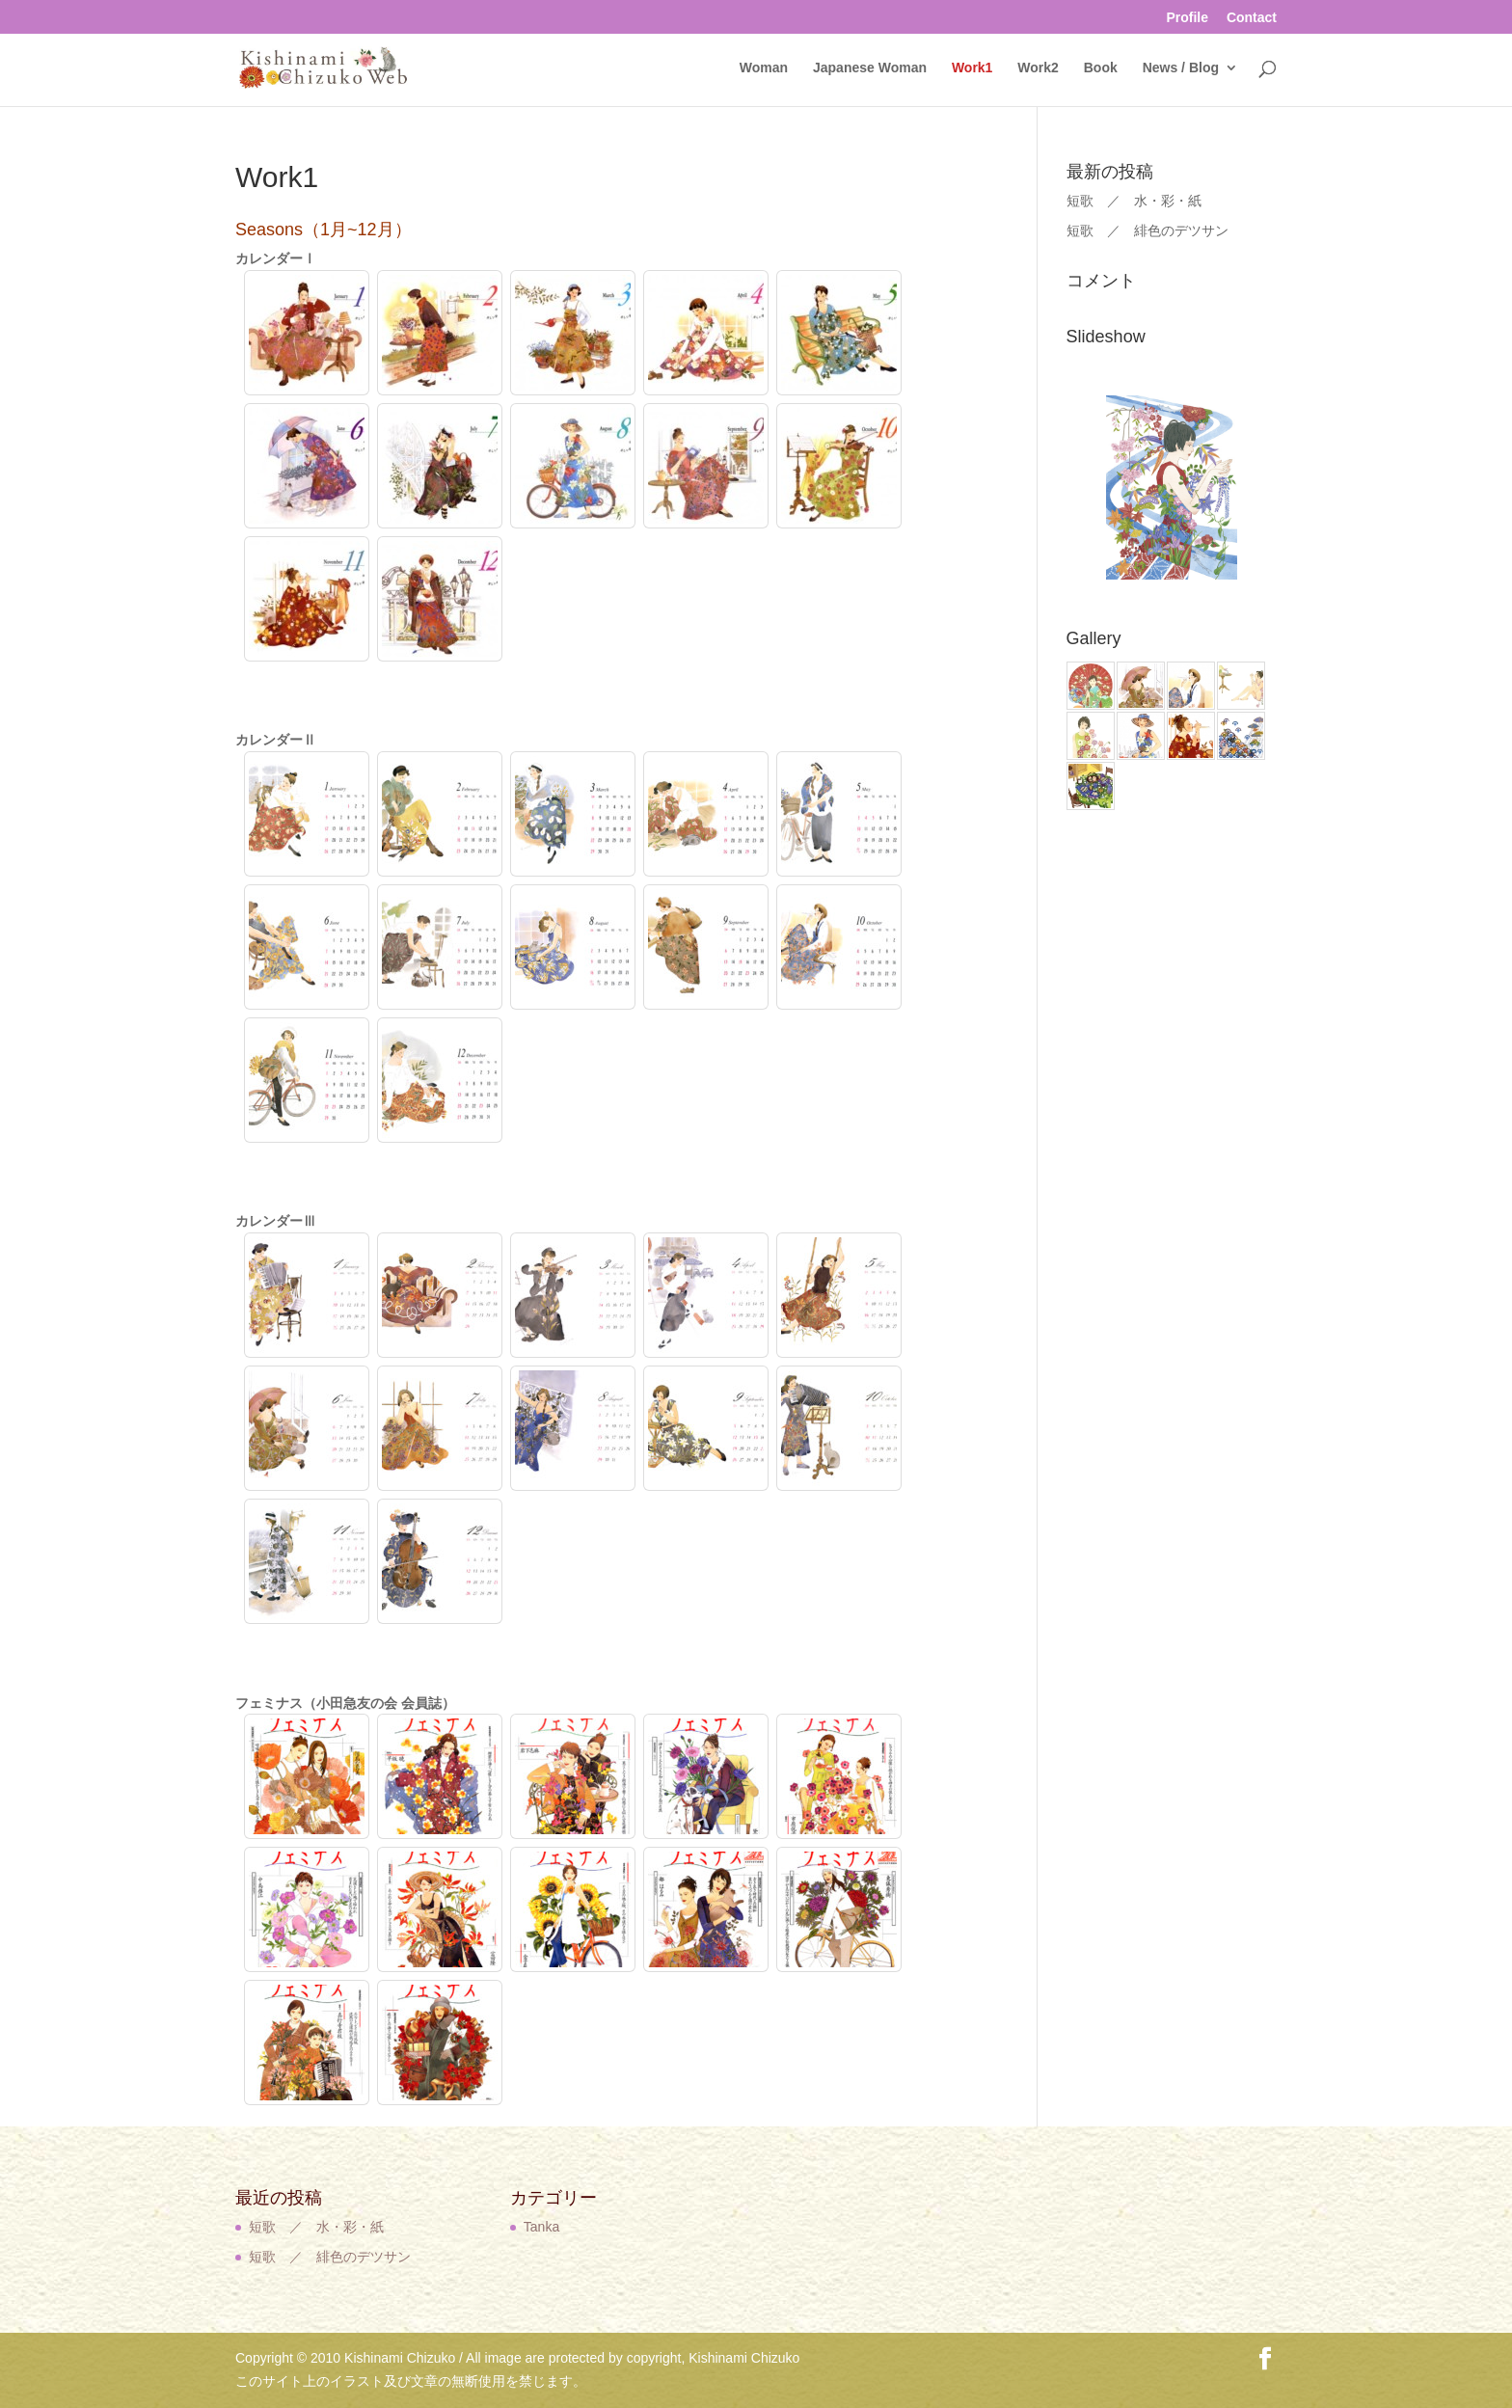 The image size is (1512, 2408). What do you see at coordinates (764, 68) in the screenshot?
I see `Woman` at bounding box center [764, 68].